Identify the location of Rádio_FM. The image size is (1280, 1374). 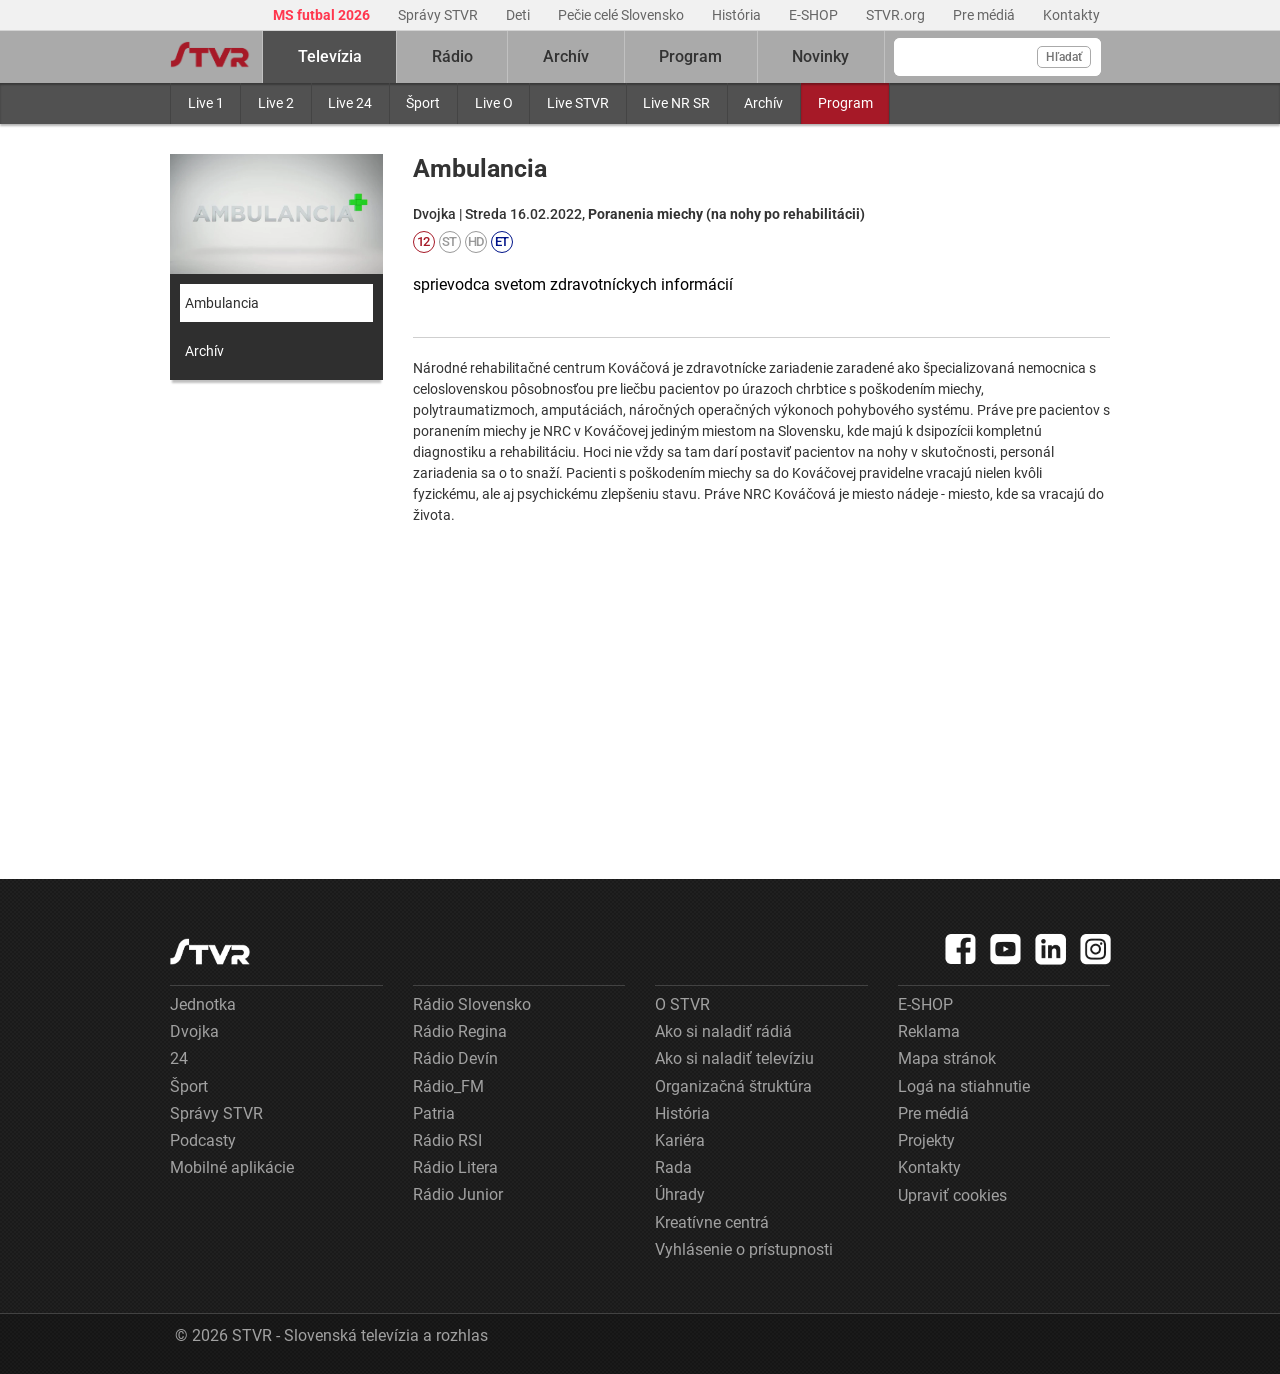
(448, 1086).